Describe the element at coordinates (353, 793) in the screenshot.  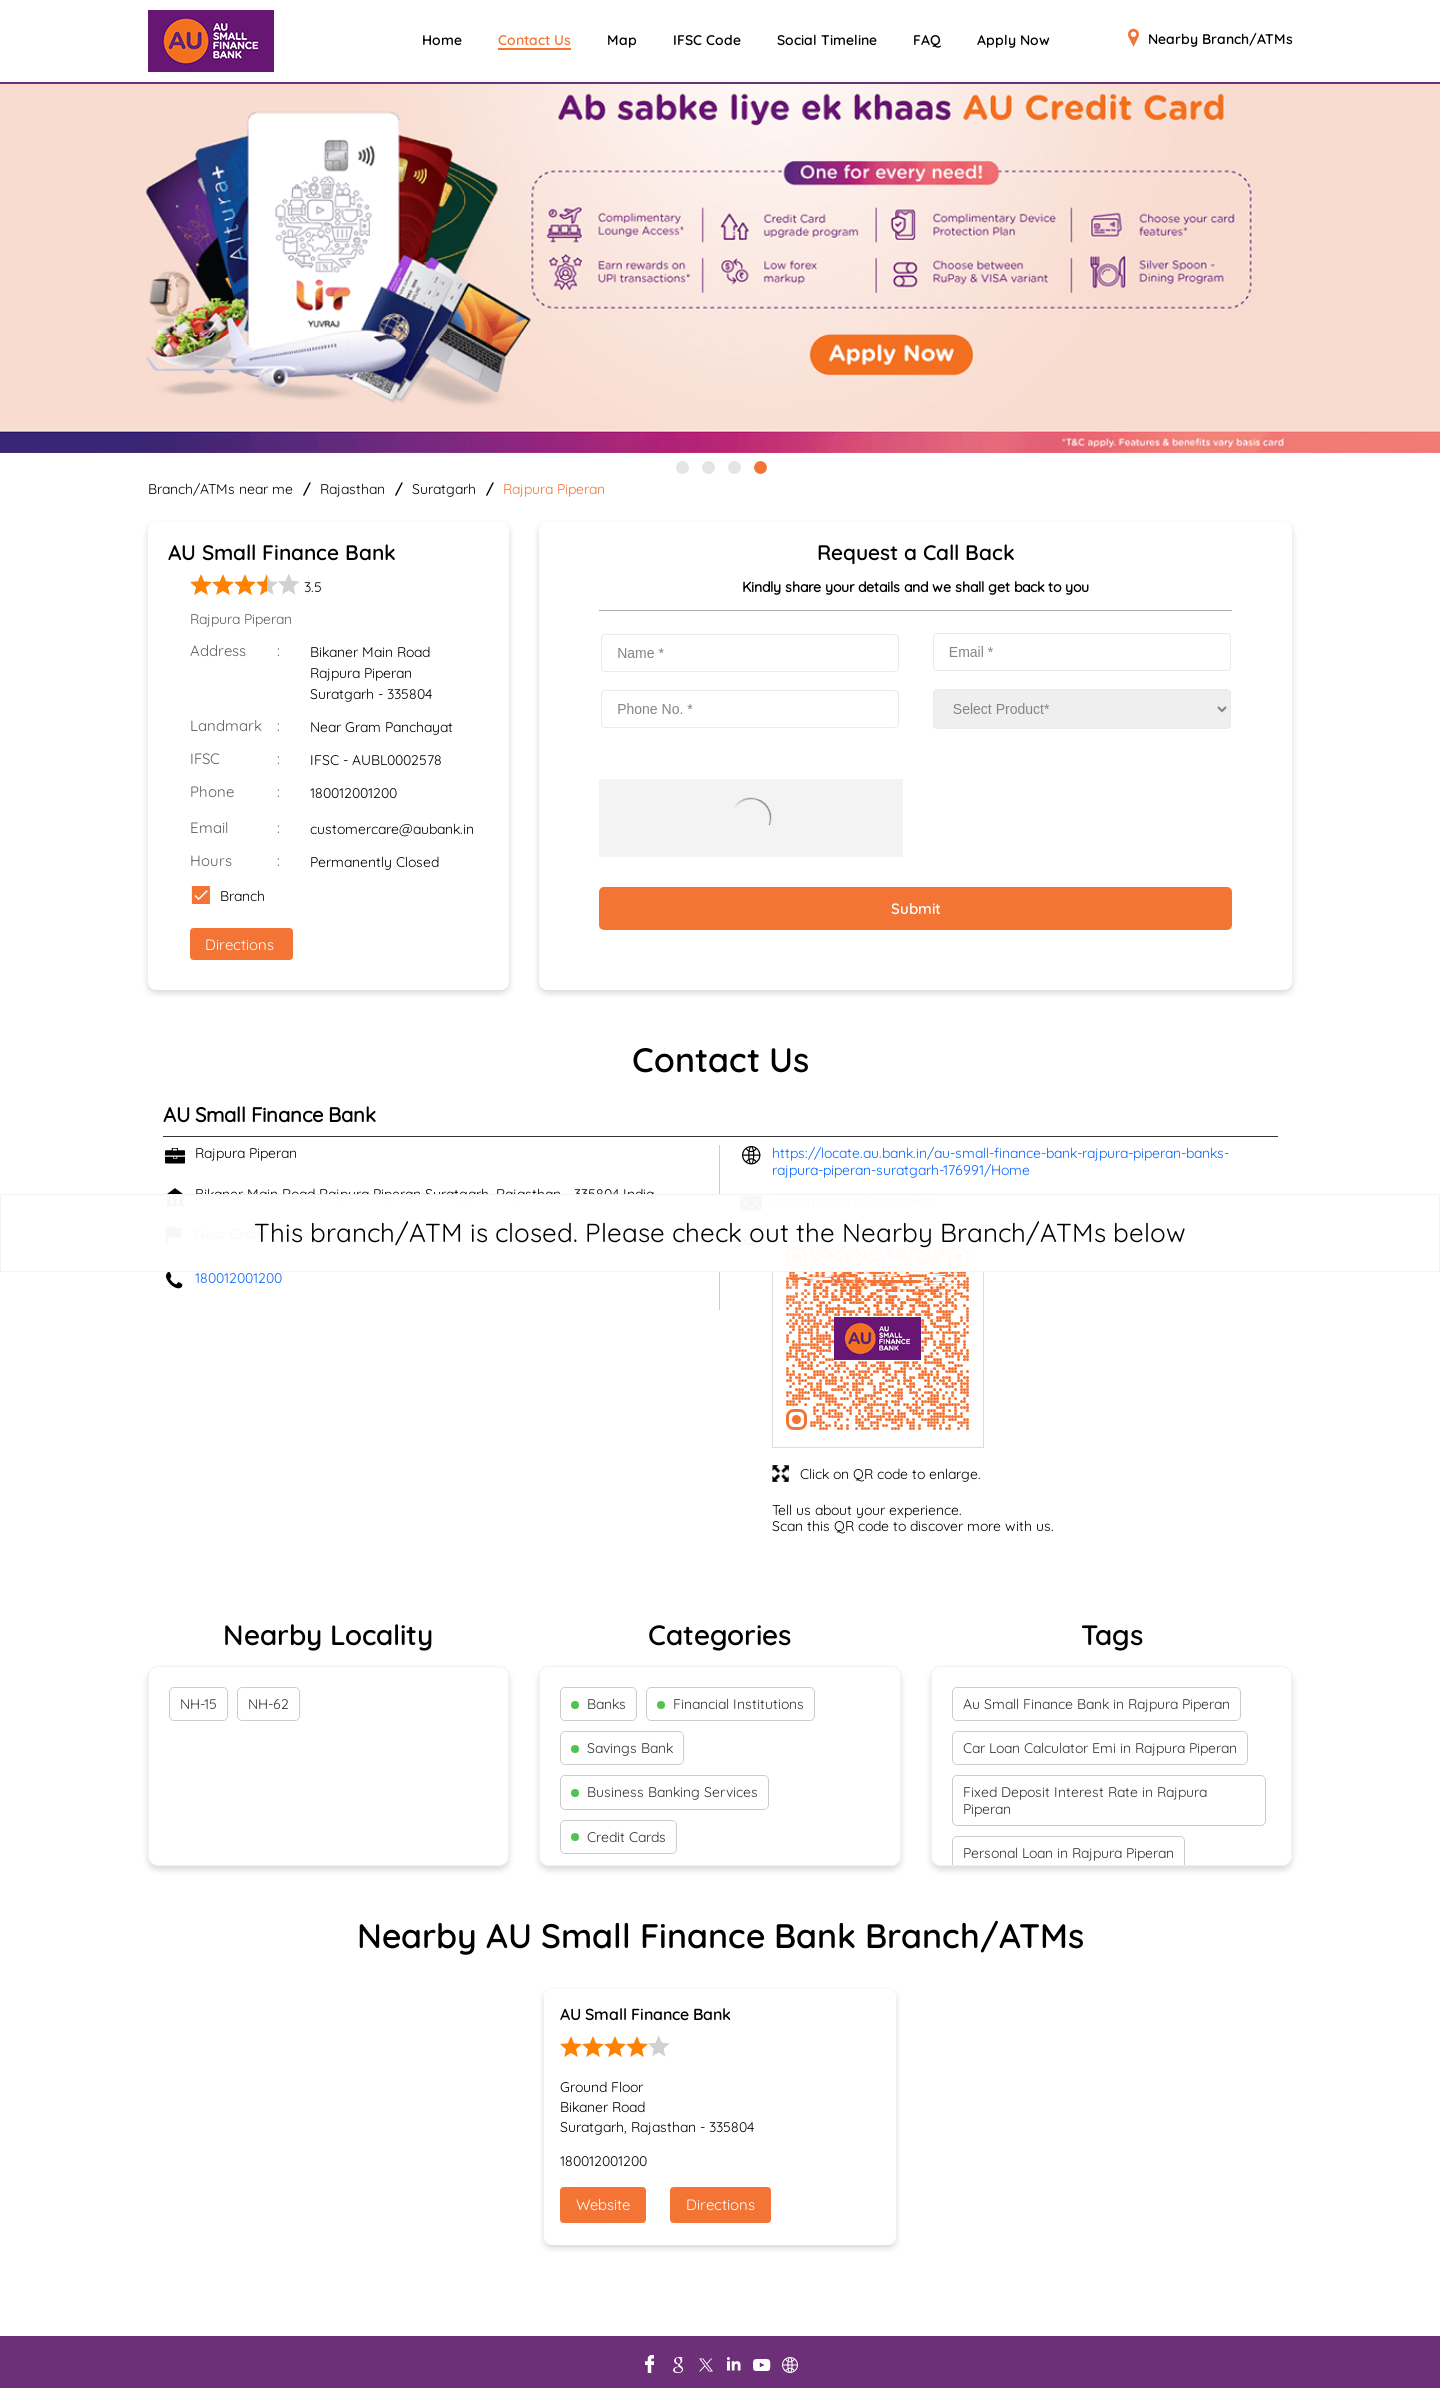
I see `180012001200` at that location.